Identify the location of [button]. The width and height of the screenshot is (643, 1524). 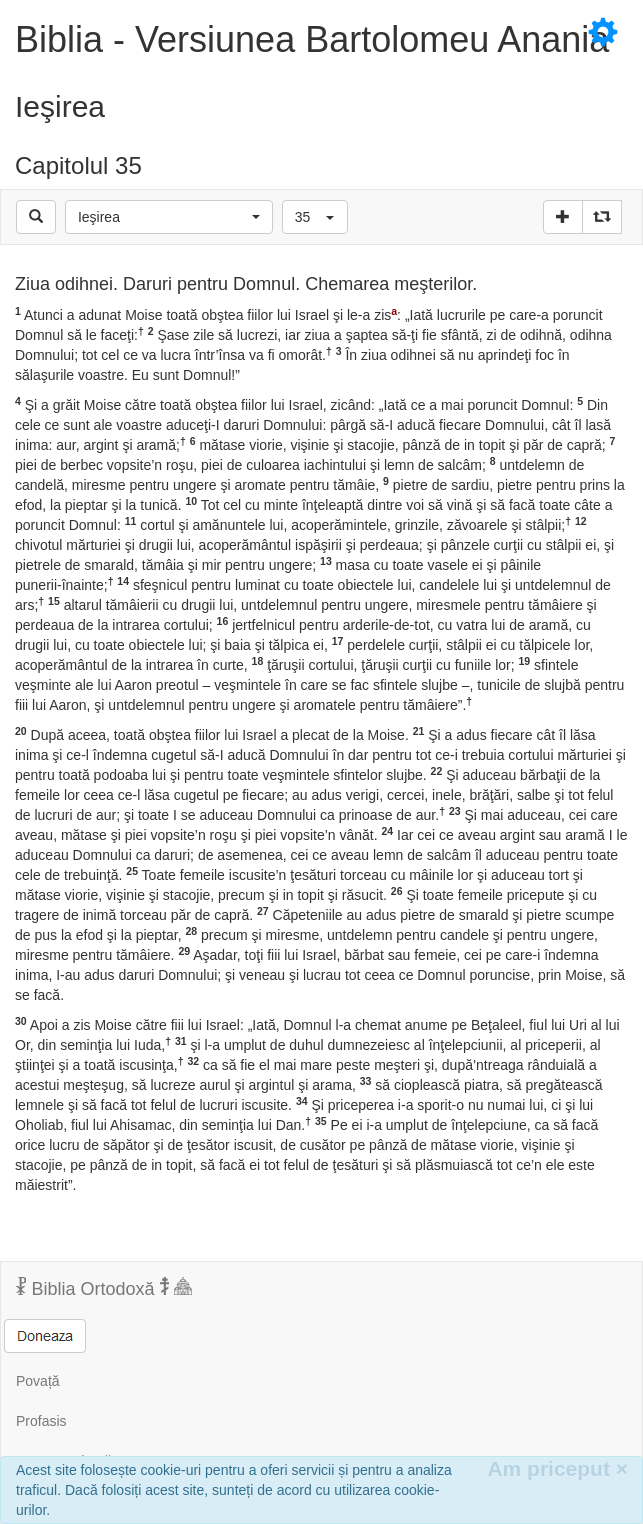
(169, 217).